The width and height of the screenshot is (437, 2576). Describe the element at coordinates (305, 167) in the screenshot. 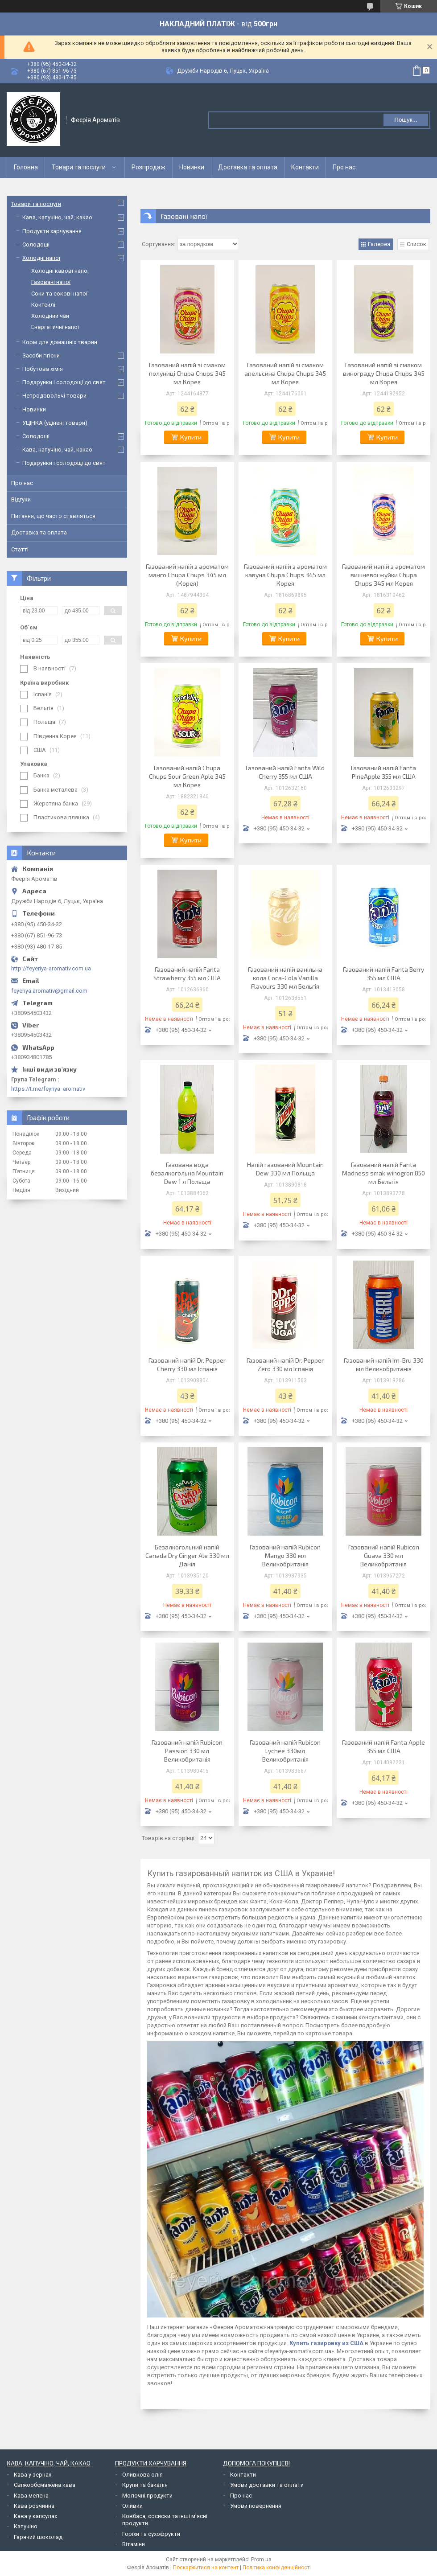

I see `Контакти` at that location.